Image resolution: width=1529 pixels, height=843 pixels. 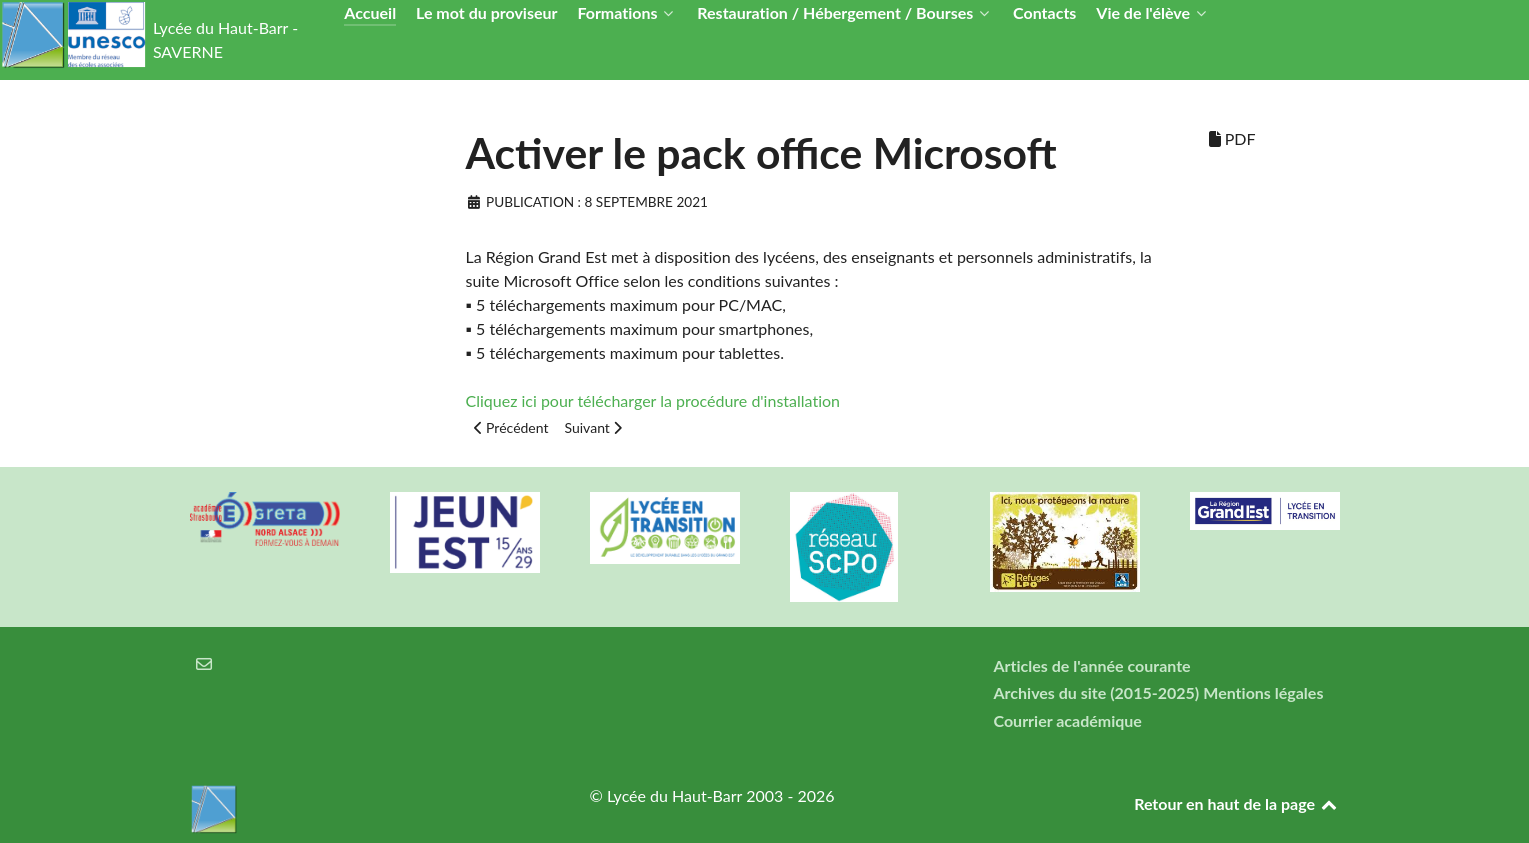 I want to click on [Lycée du Haut-Barr], so click(x=365, y=809).